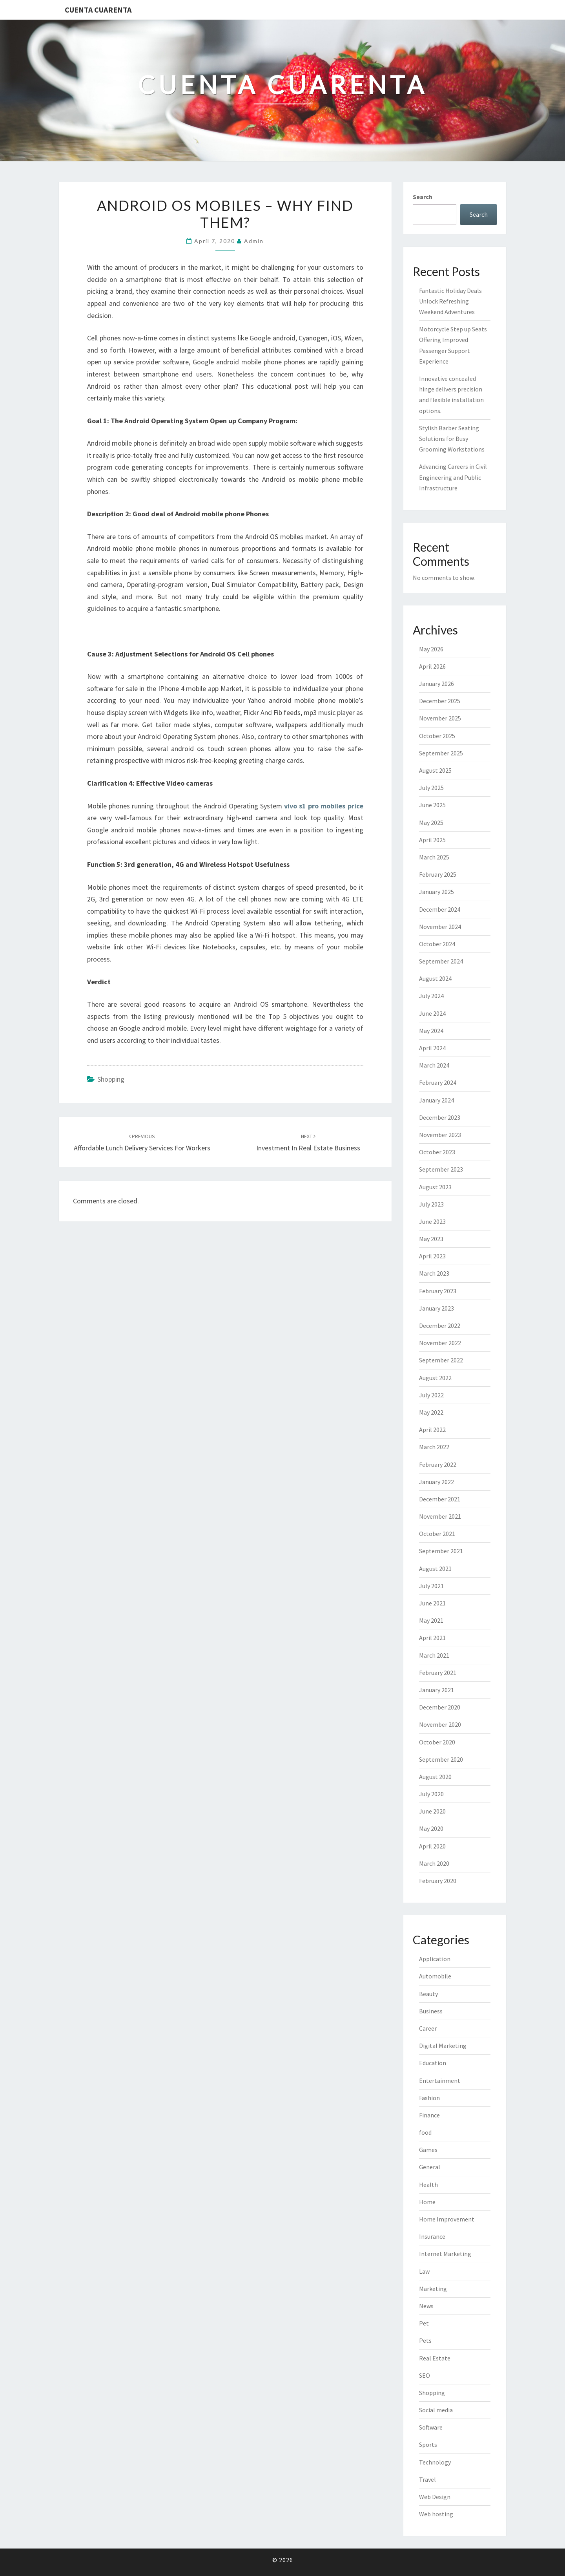  What do you see at coordinates (435, 2462) in the screenshot?
I see `Technology` at bounding box center [435, 2462].